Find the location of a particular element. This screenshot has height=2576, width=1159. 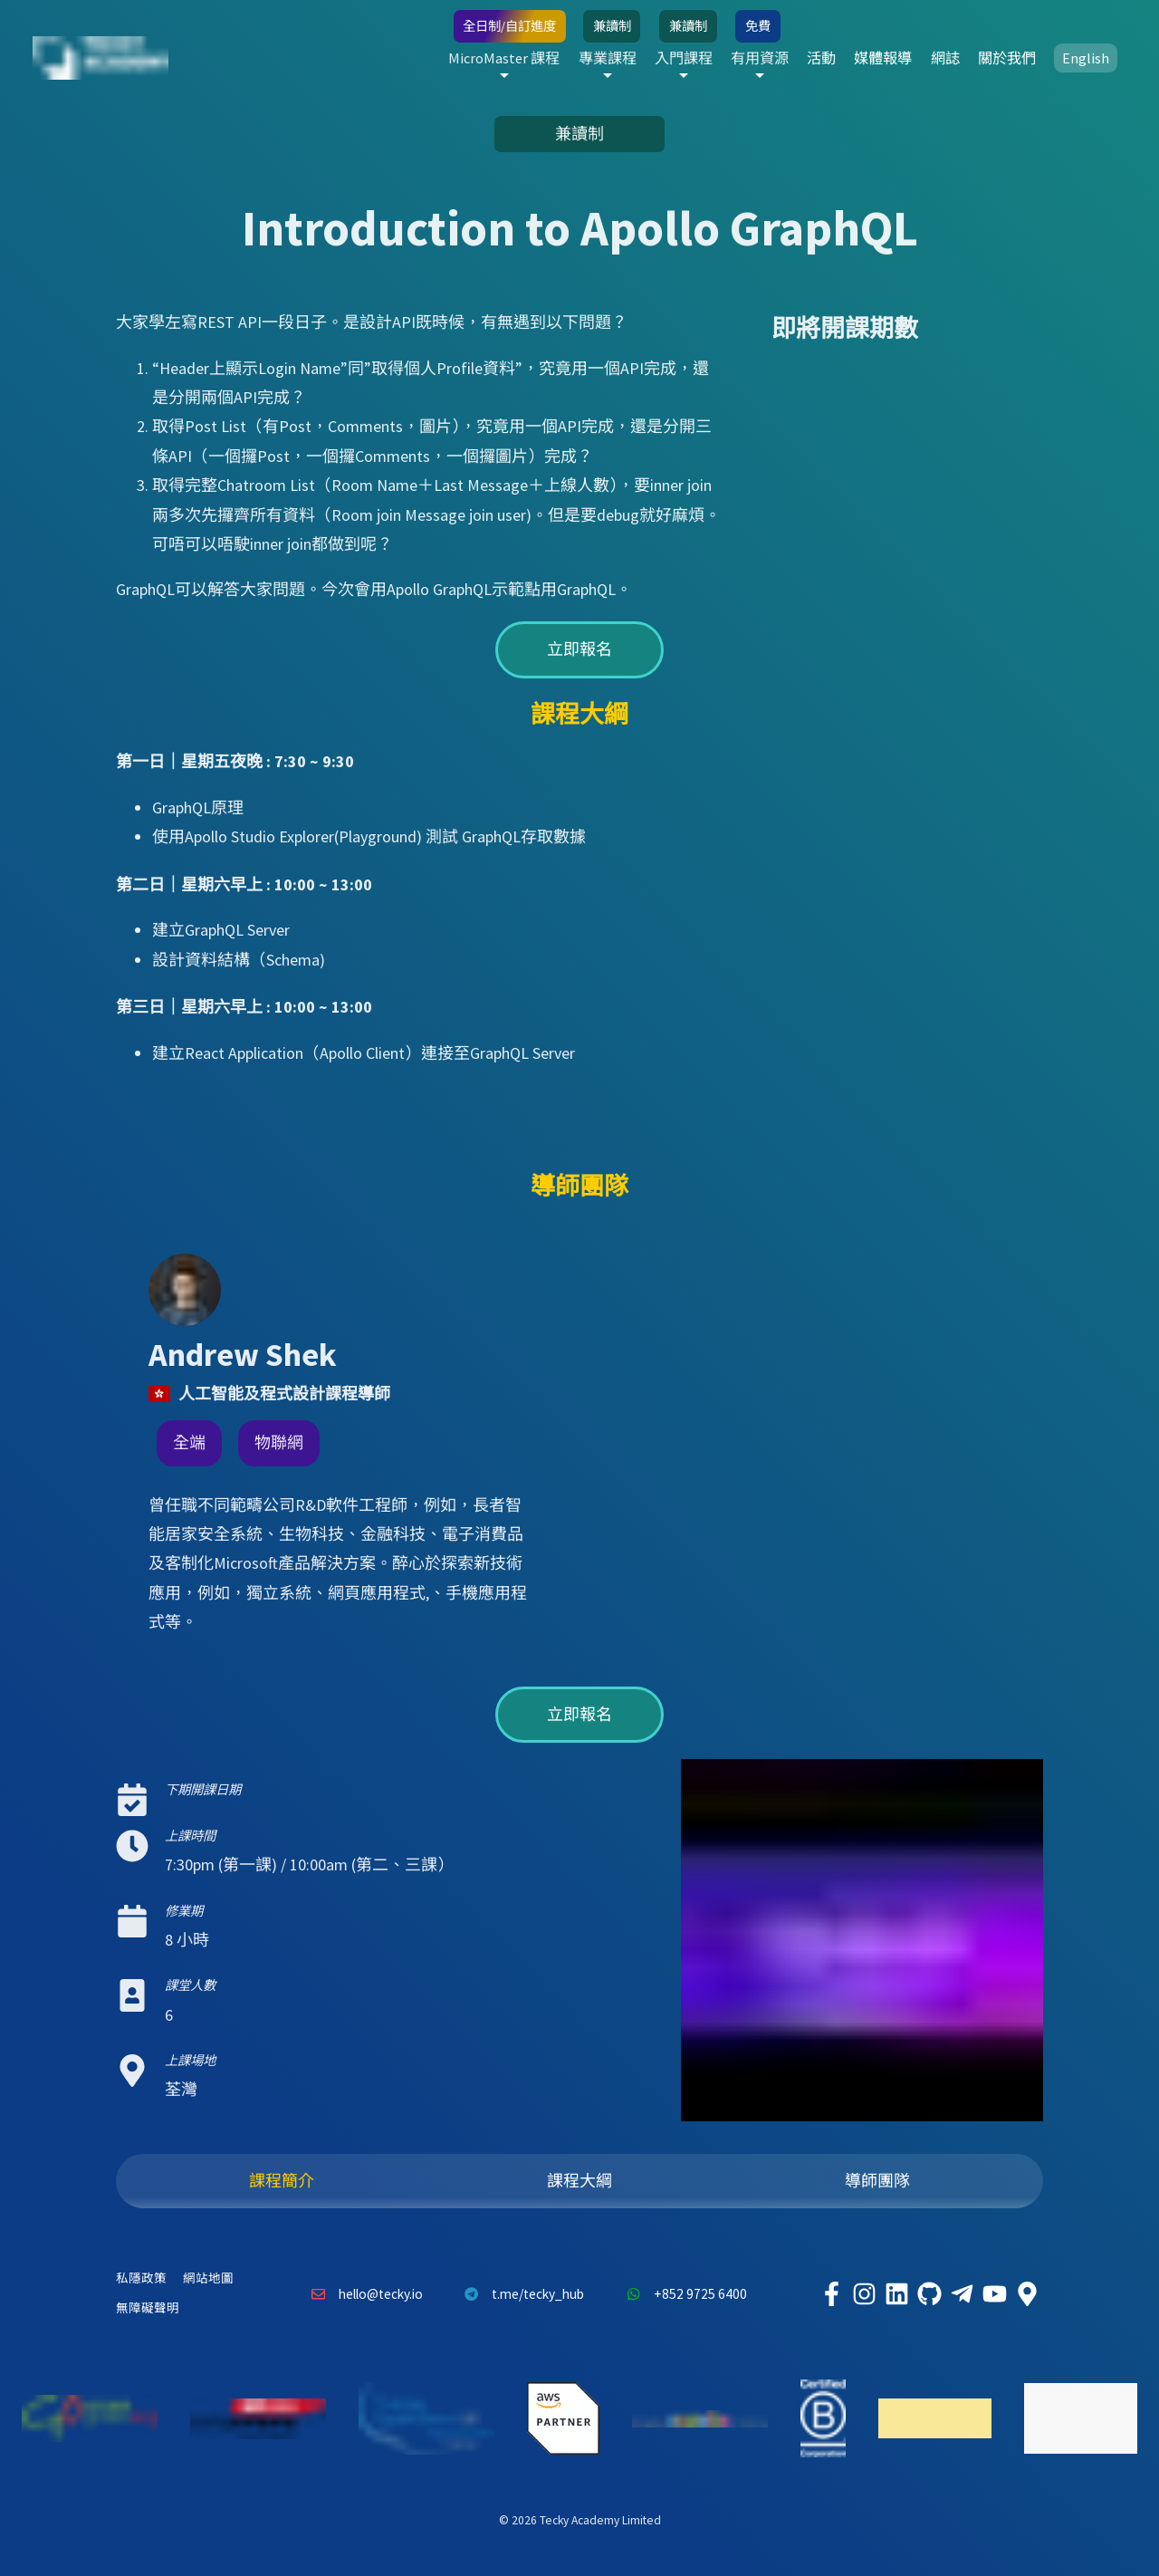

私隱政策 is located at coordinates (141, 2278).